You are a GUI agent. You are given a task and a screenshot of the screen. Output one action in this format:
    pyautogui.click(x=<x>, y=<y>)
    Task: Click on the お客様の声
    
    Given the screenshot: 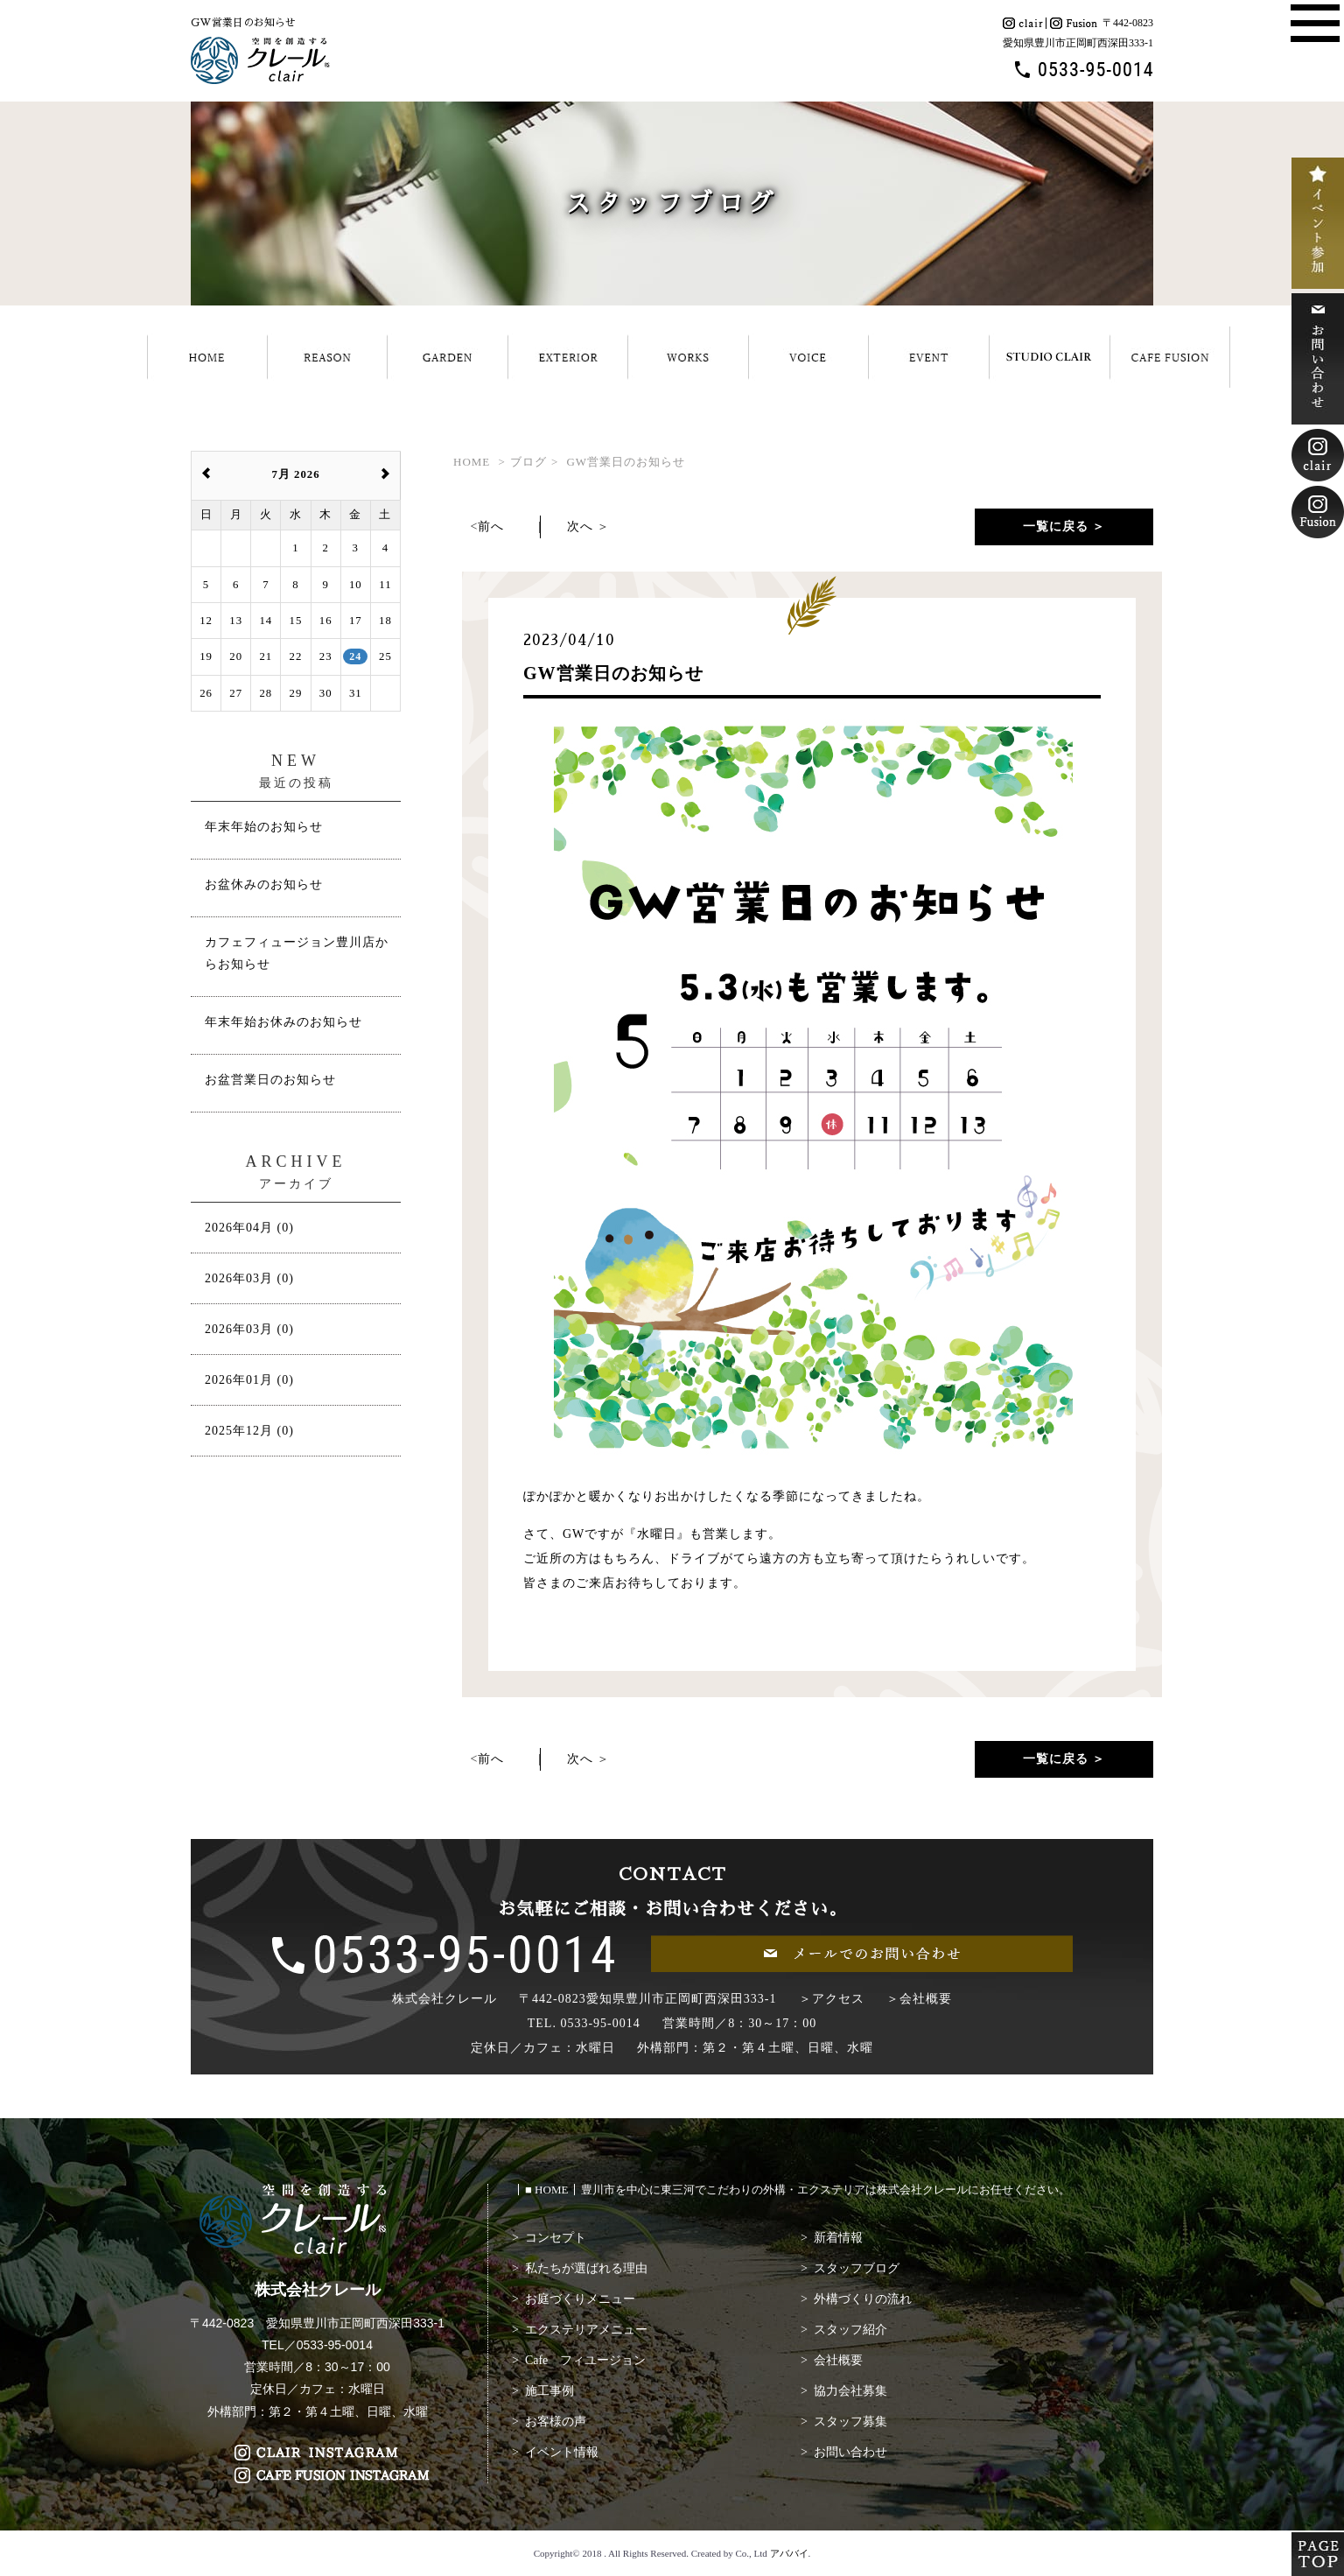 What is the action you would take?
    pyautogui.click(x=555, y=2421)
    